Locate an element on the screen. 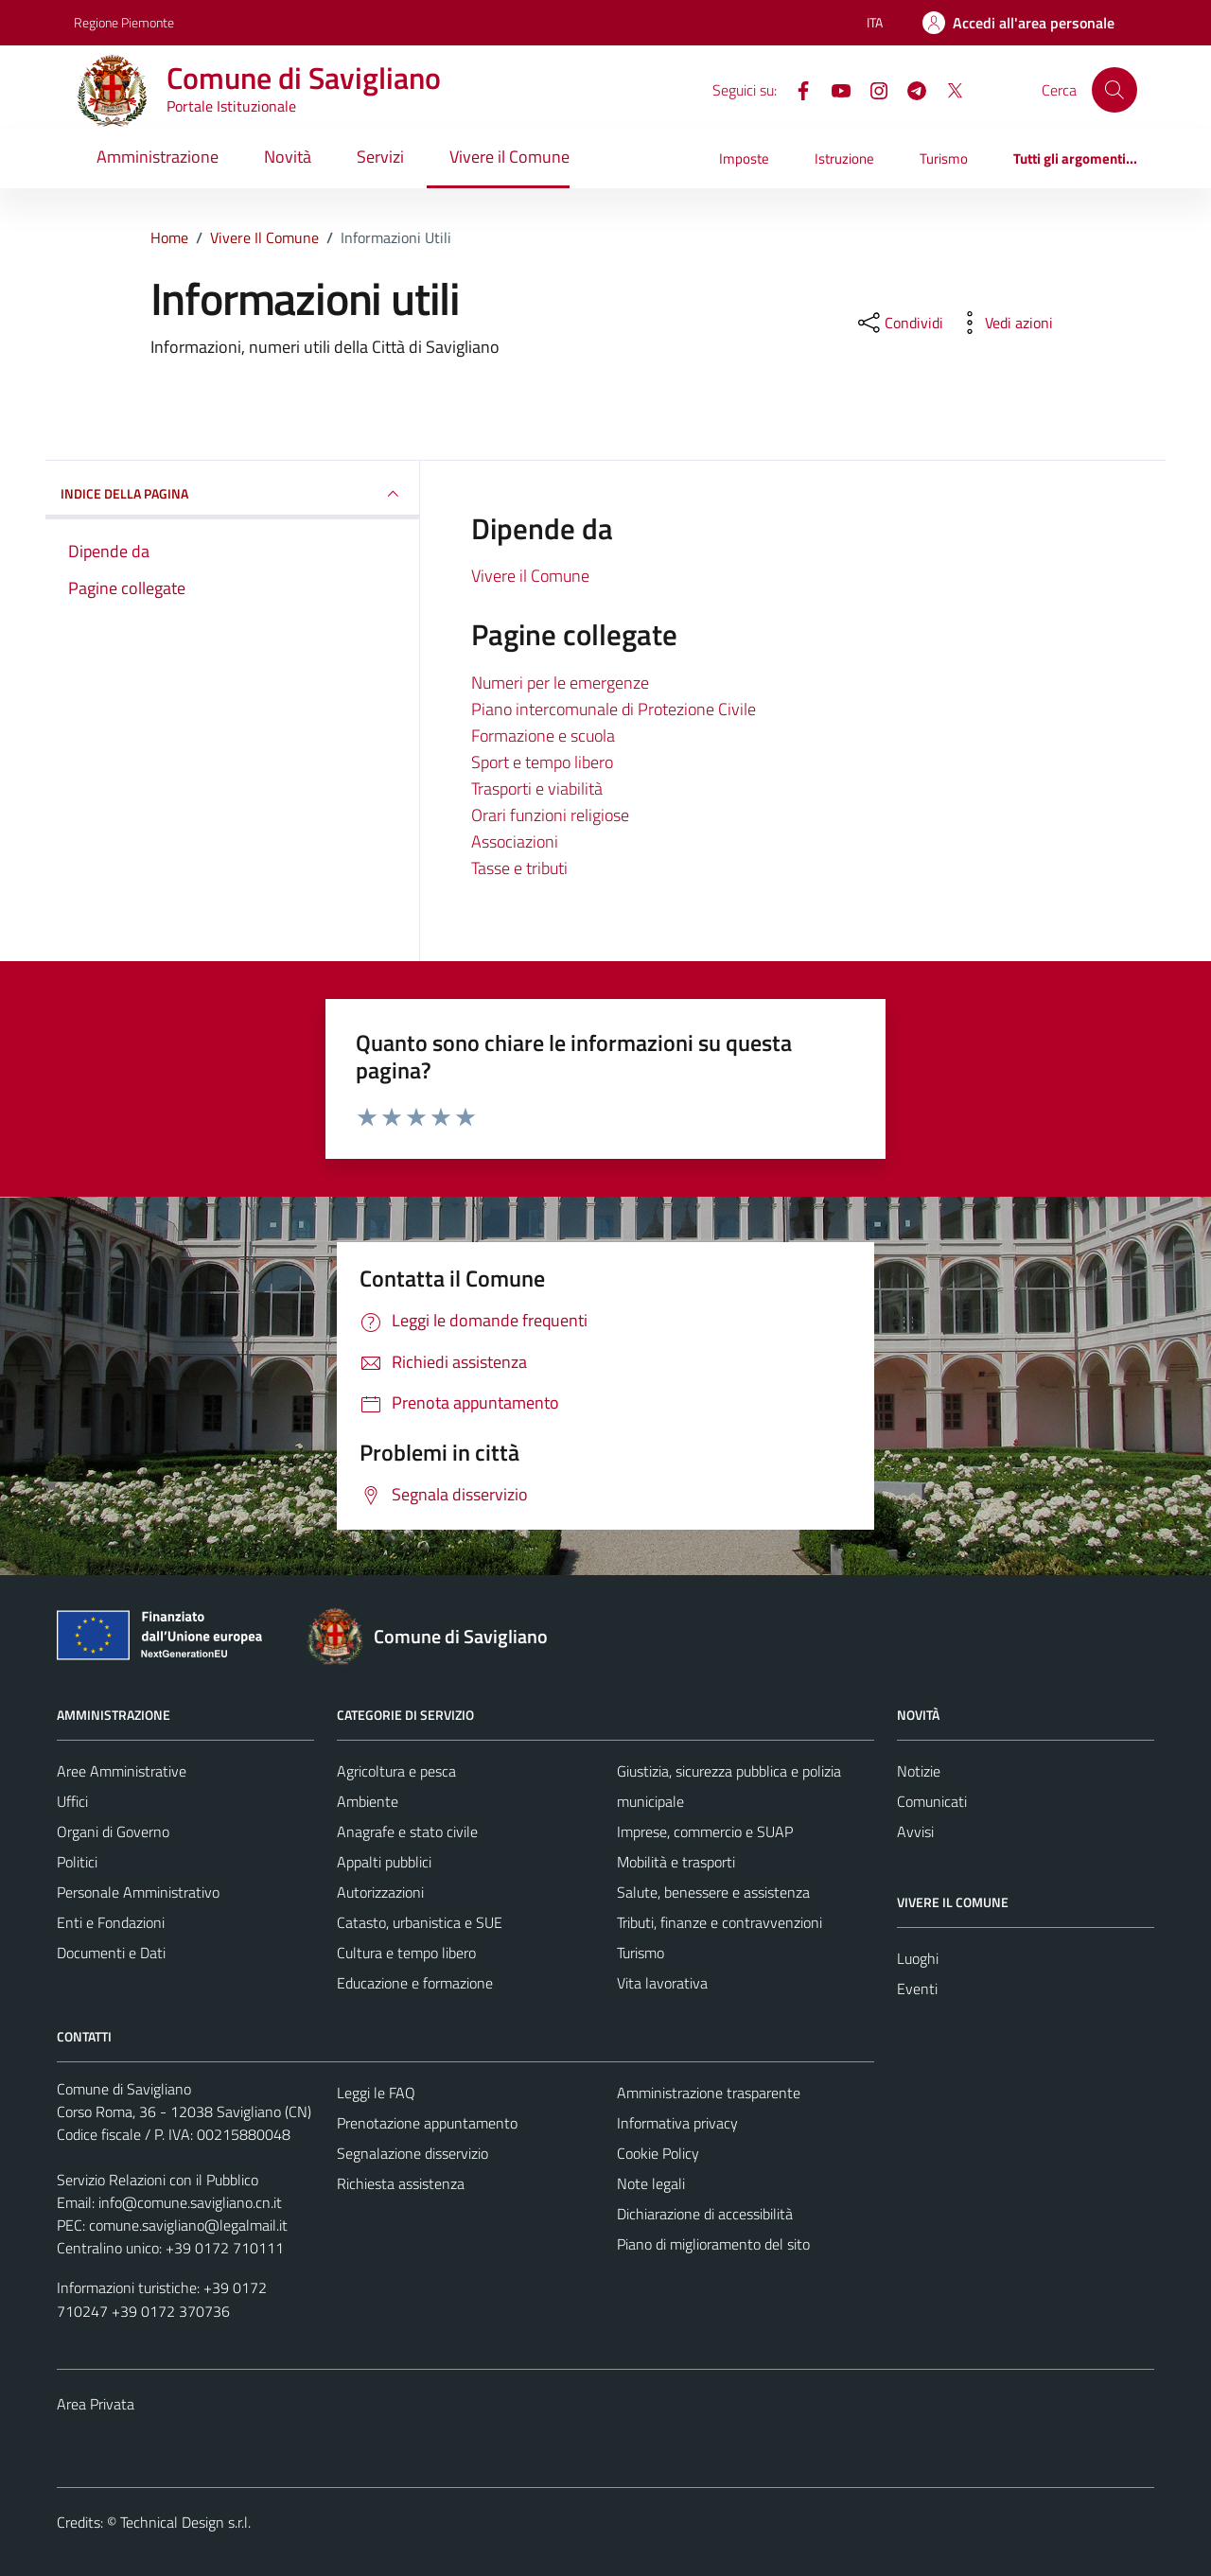 This screenshot has width=1211, height=2576. Regione Piemonte [Vai al portale Regione Piemonte - link esterno - apertura nuova scheda] is located at coordinates (124, 22).